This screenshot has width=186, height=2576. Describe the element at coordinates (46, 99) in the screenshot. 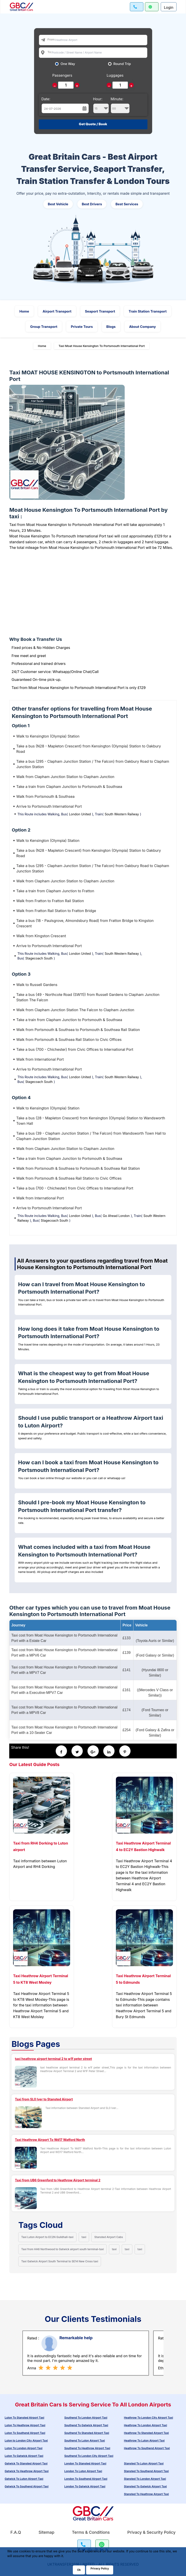

I see `Date:` at that location.